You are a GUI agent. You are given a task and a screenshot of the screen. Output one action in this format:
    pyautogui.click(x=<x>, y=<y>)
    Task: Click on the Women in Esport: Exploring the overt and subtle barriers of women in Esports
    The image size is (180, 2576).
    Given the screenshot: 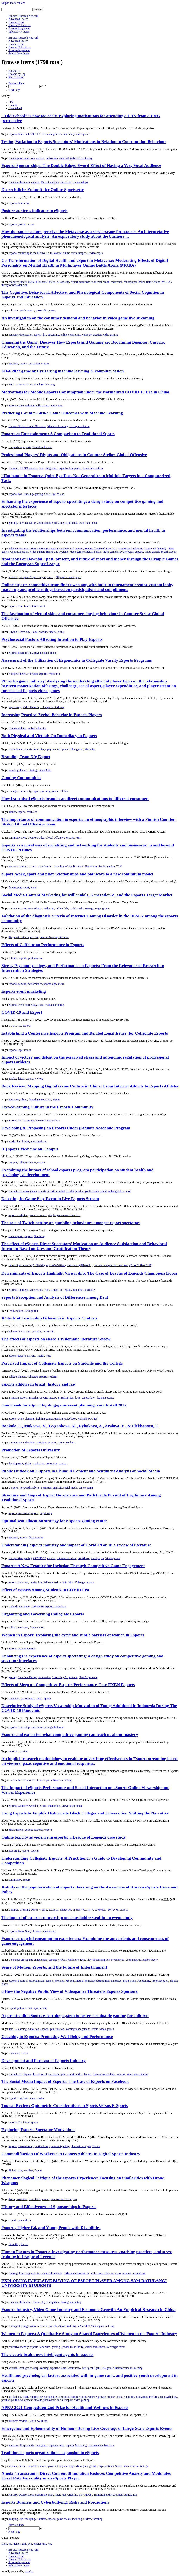 What is the action you would take?
    pyautogui.click(x=72, y=1635)
    